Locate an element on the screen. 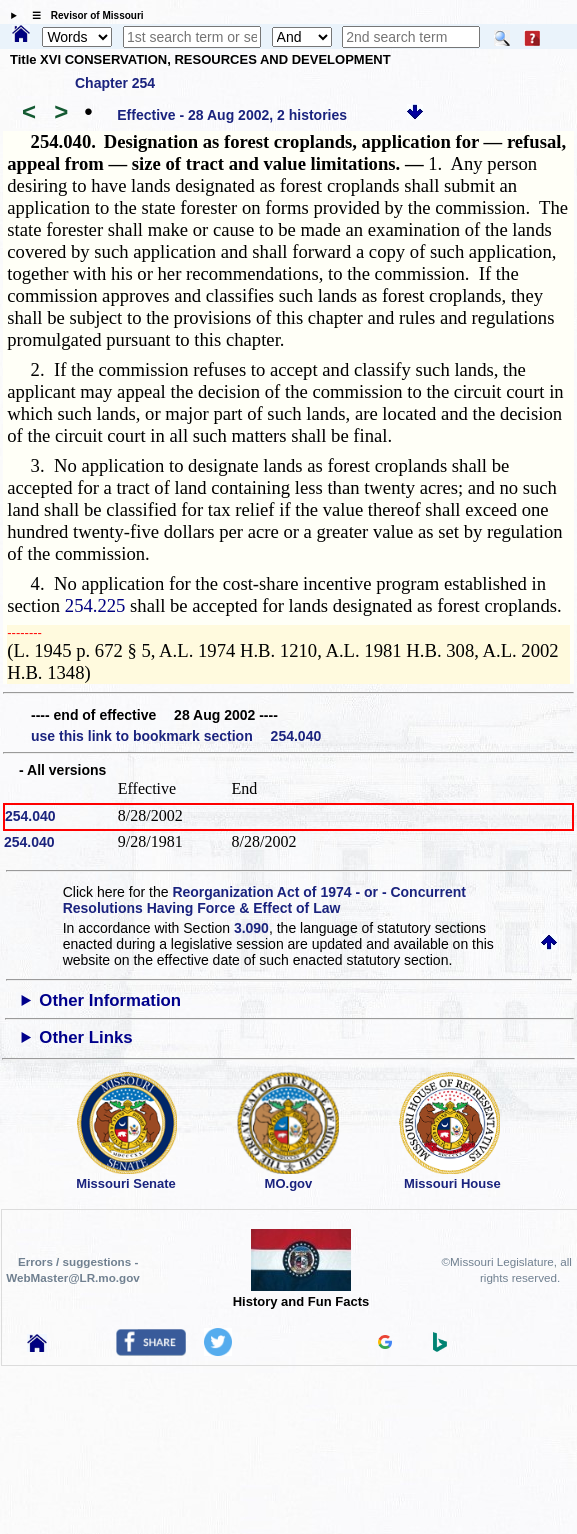  ☰ Revisor of Missouri is located at coordinates (83, 15).